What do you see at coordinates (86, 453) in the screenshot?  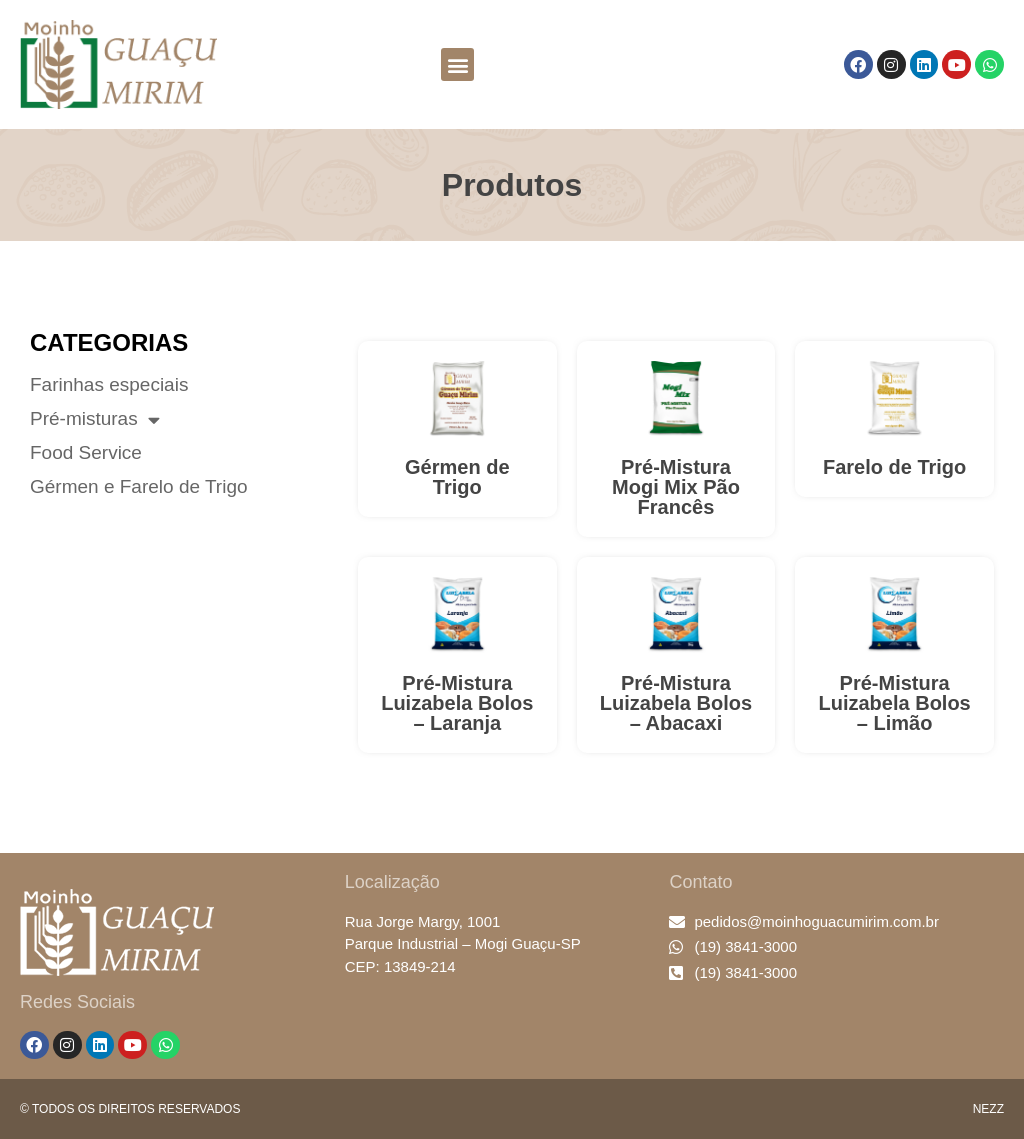 I see `Food Service` at bounding box center [86, 453].